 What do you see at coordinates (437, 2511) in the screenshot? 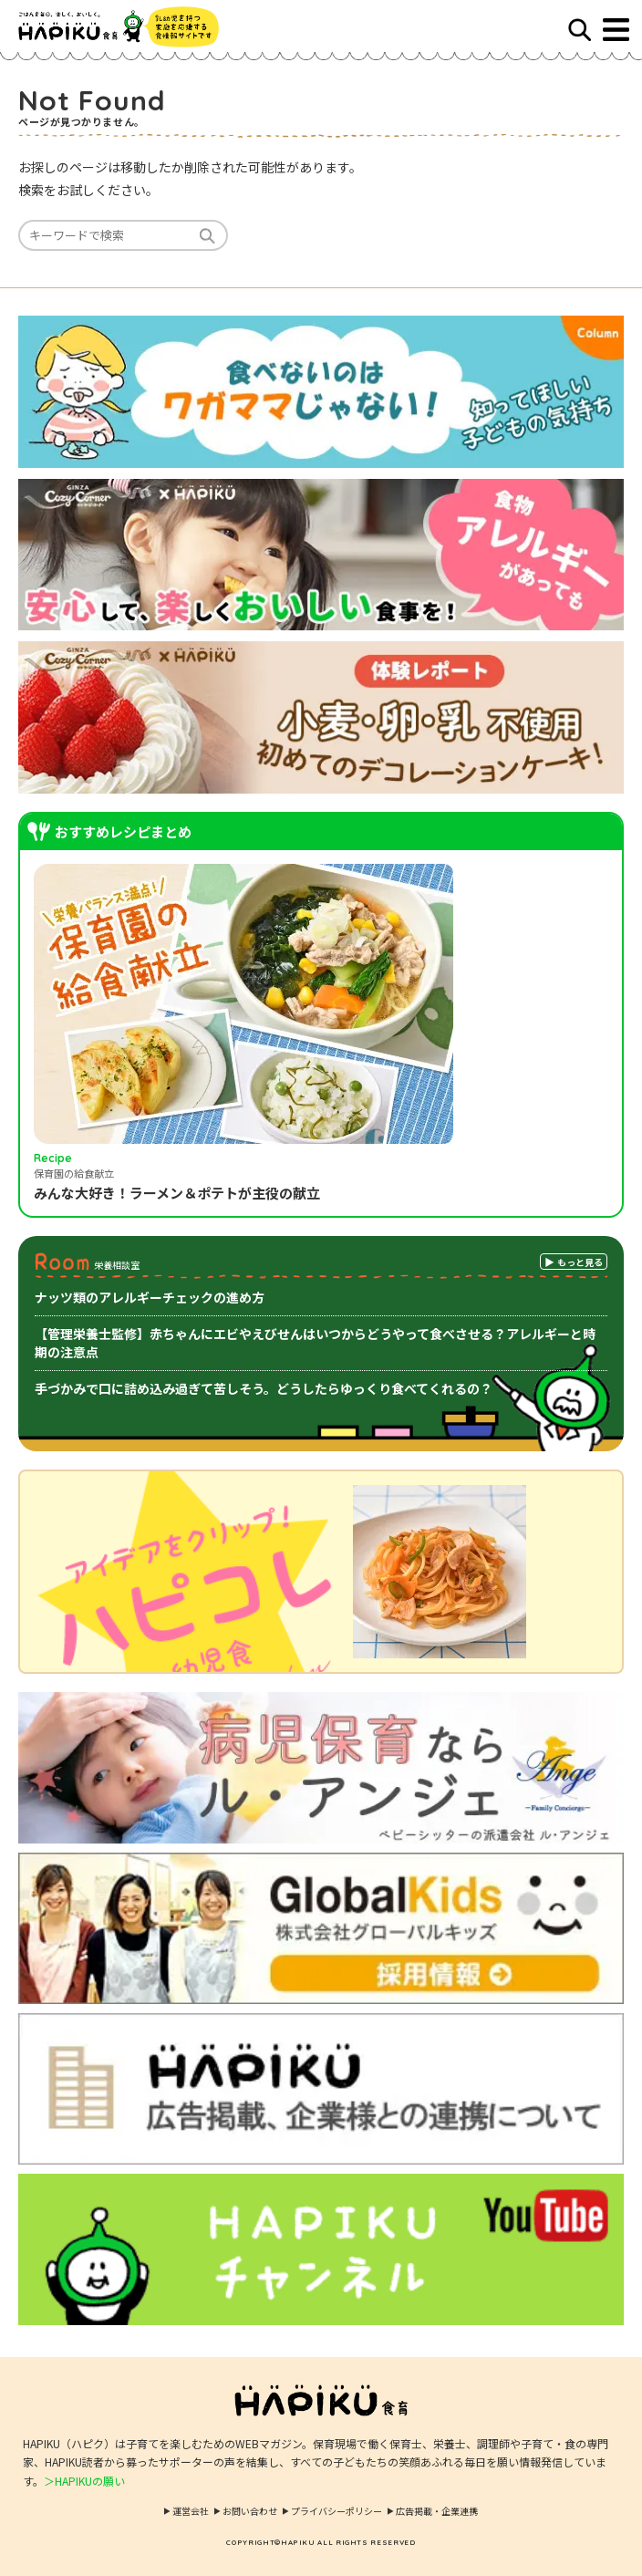
I see `広告掲載・企業連携` at bounding box center [437, 2511].